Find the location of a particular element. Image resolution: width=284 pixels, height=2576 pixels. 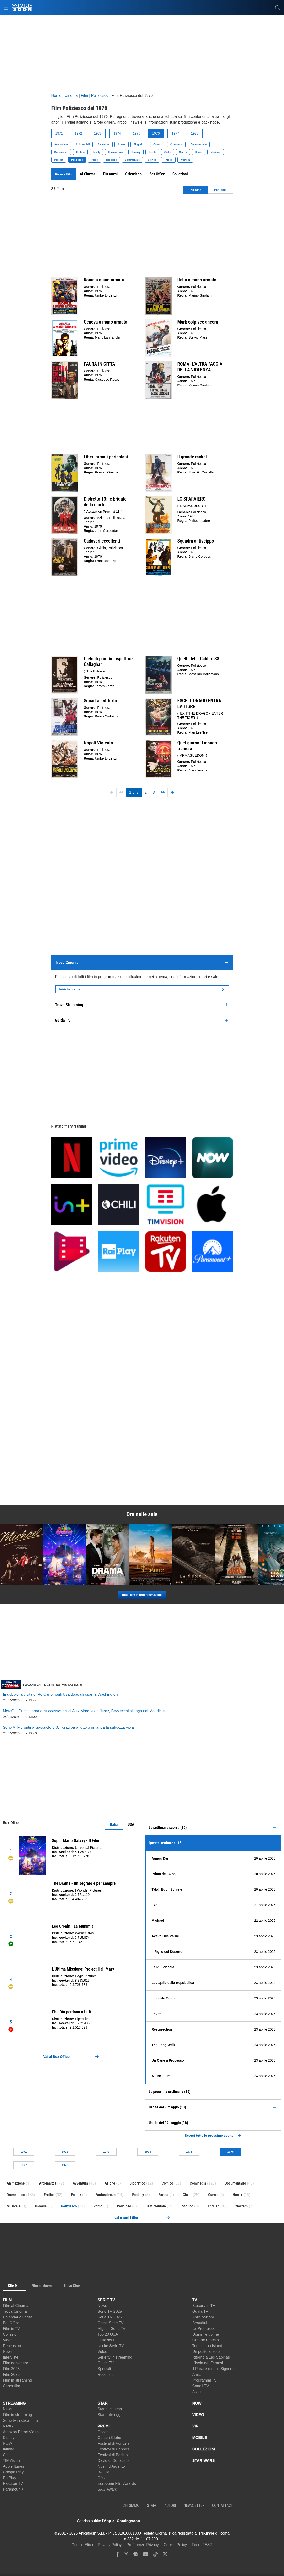

[cerca] is located at coordinates (277, 7).